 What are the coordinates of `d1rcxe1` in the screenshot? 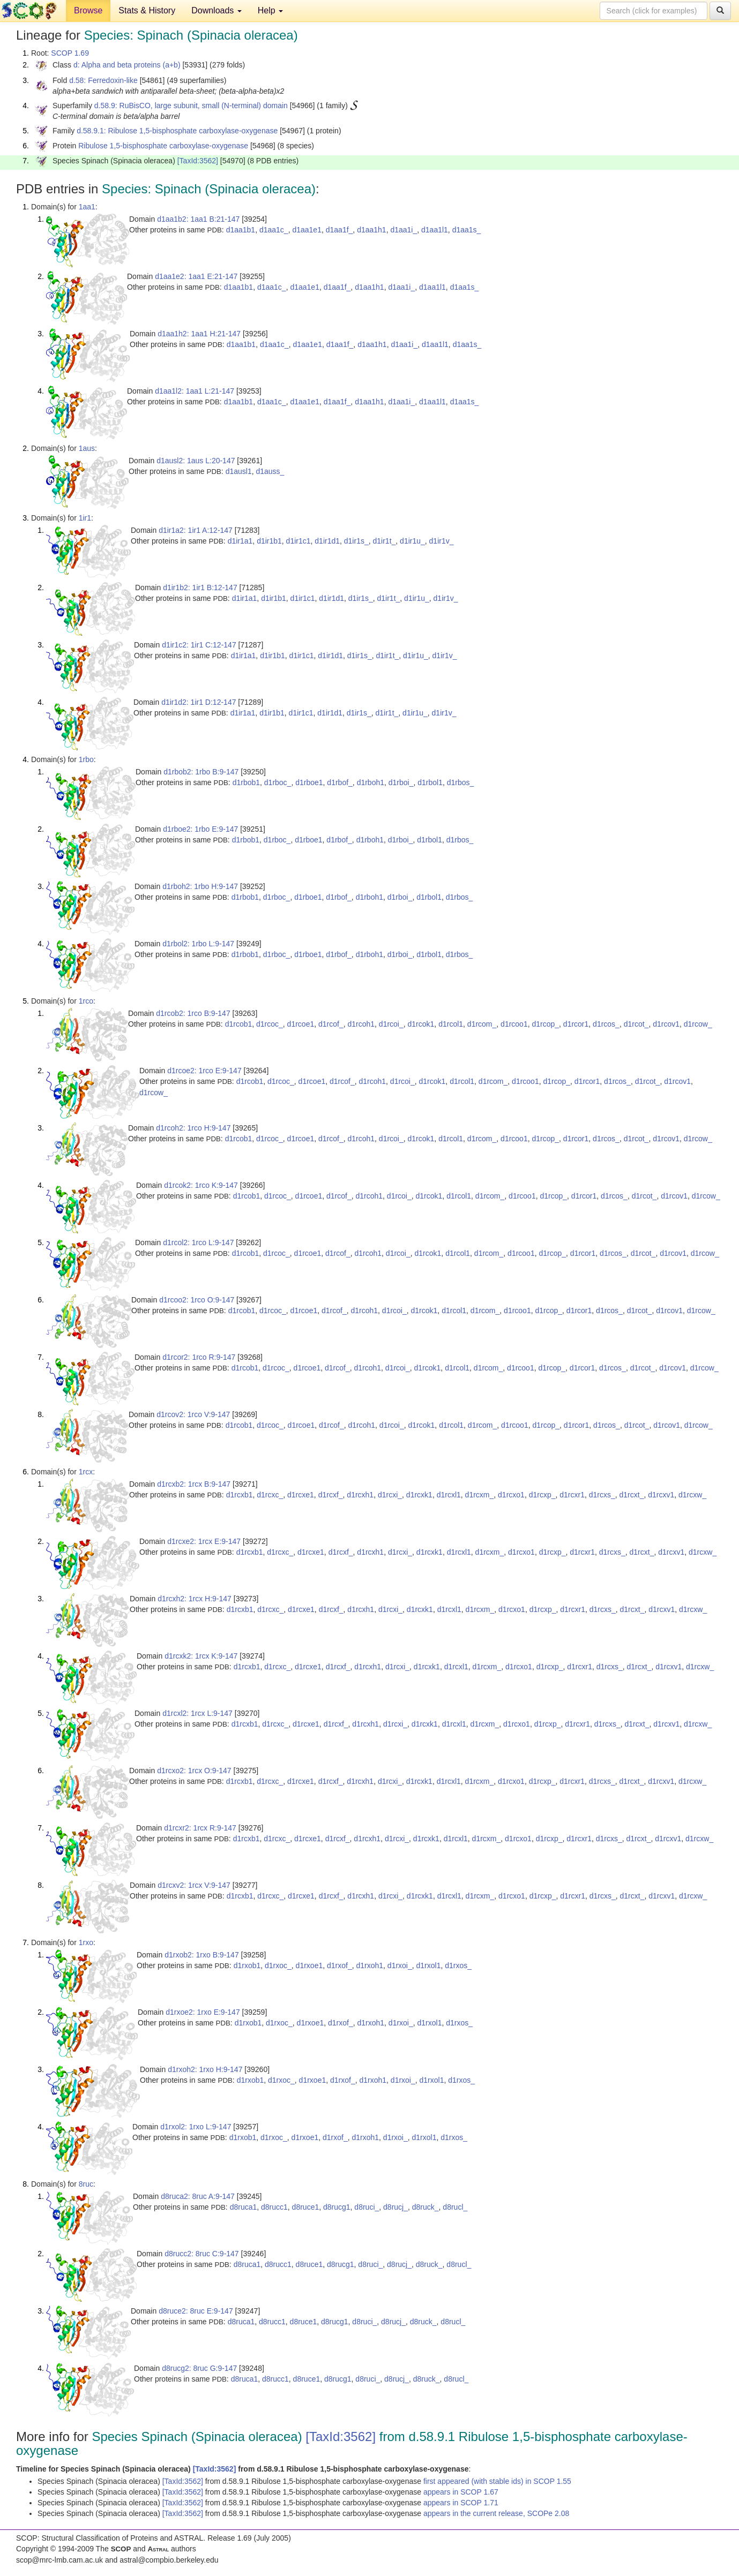 It's located at (300, 1494).